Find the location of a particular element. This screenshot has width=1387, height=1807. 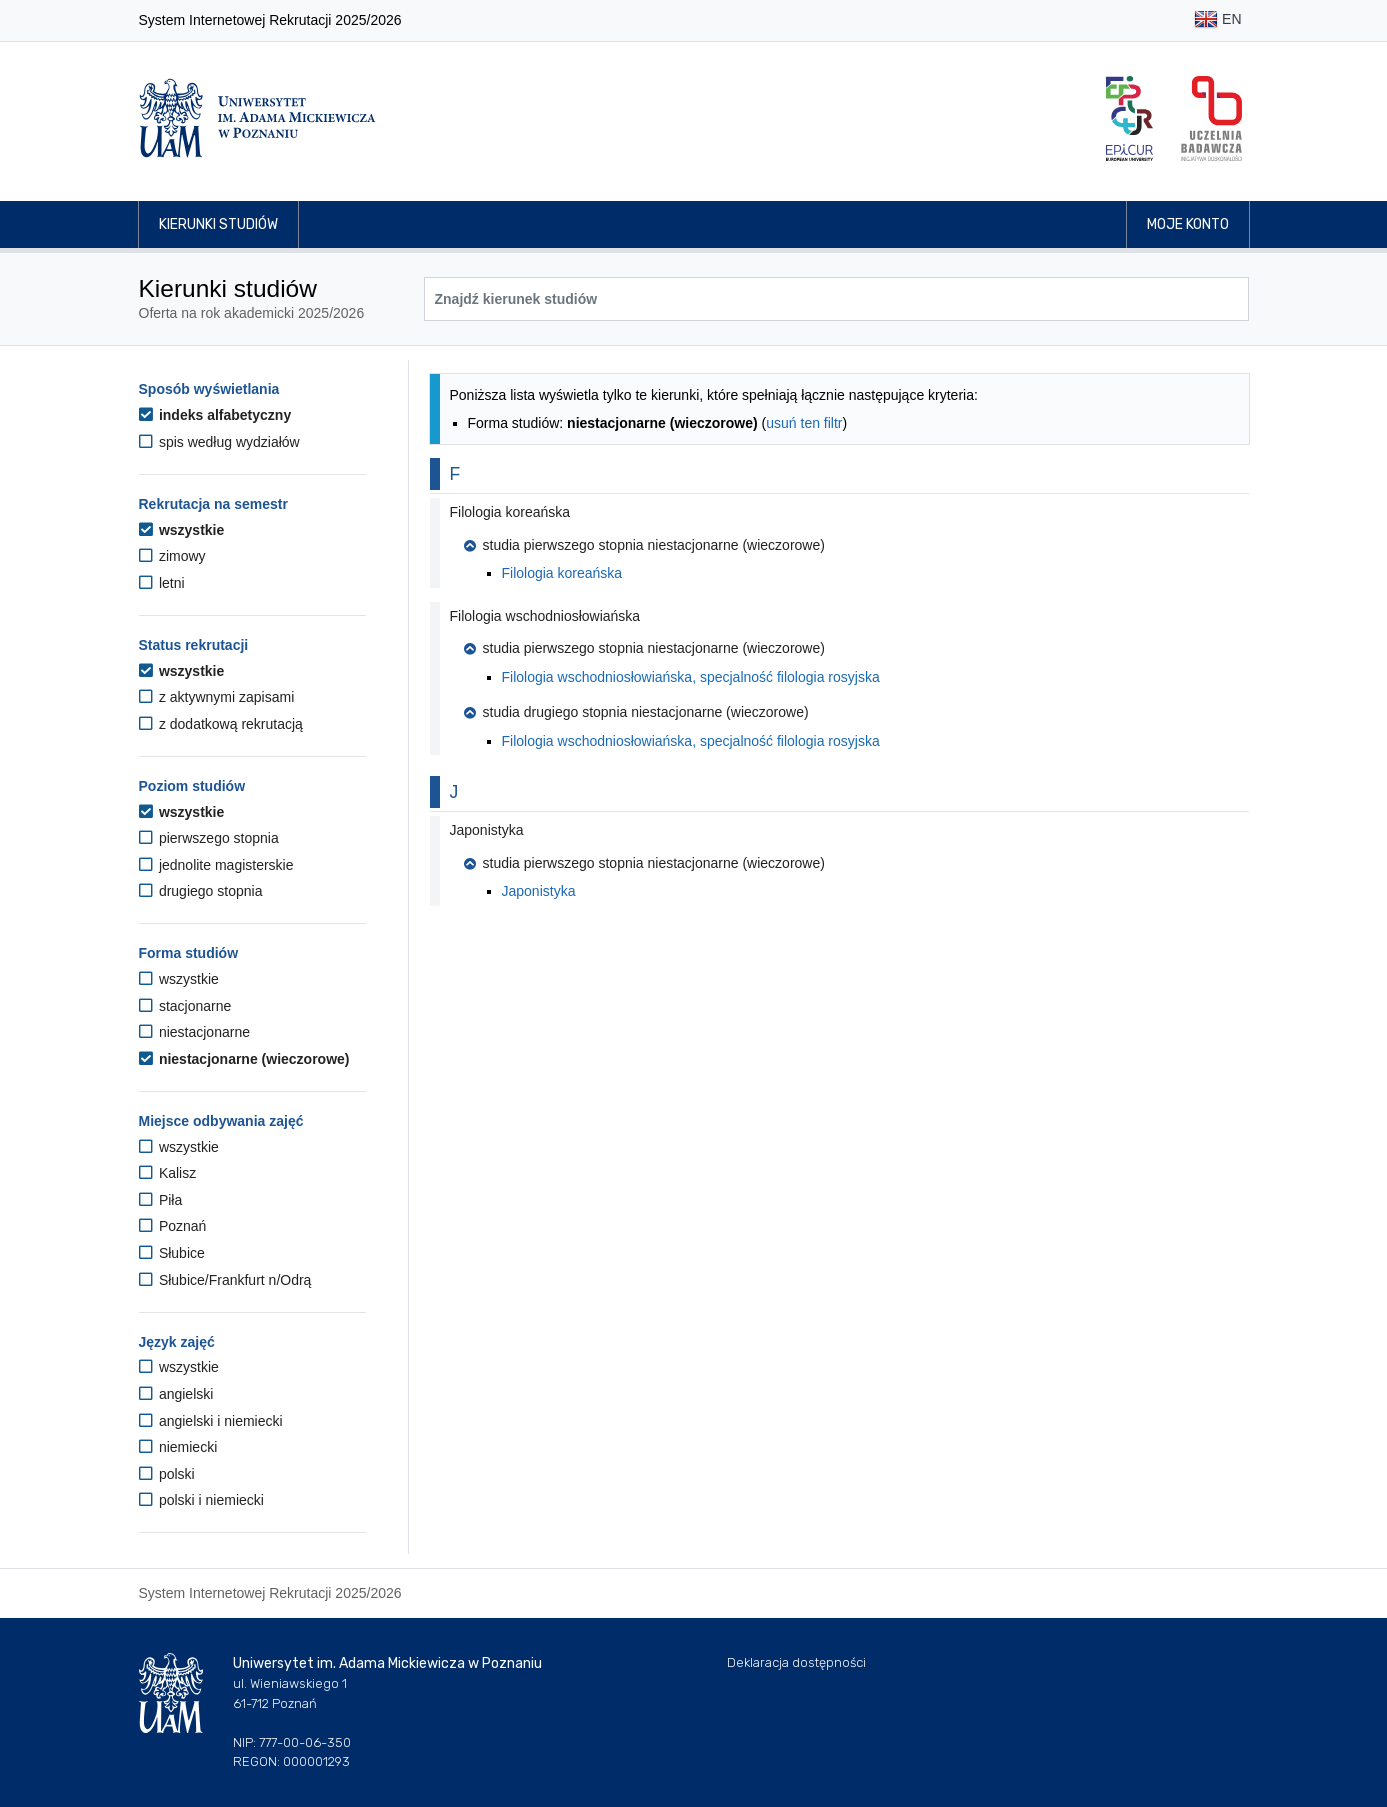

Deklaracja dostępności is located at coordinates (796, 1662).